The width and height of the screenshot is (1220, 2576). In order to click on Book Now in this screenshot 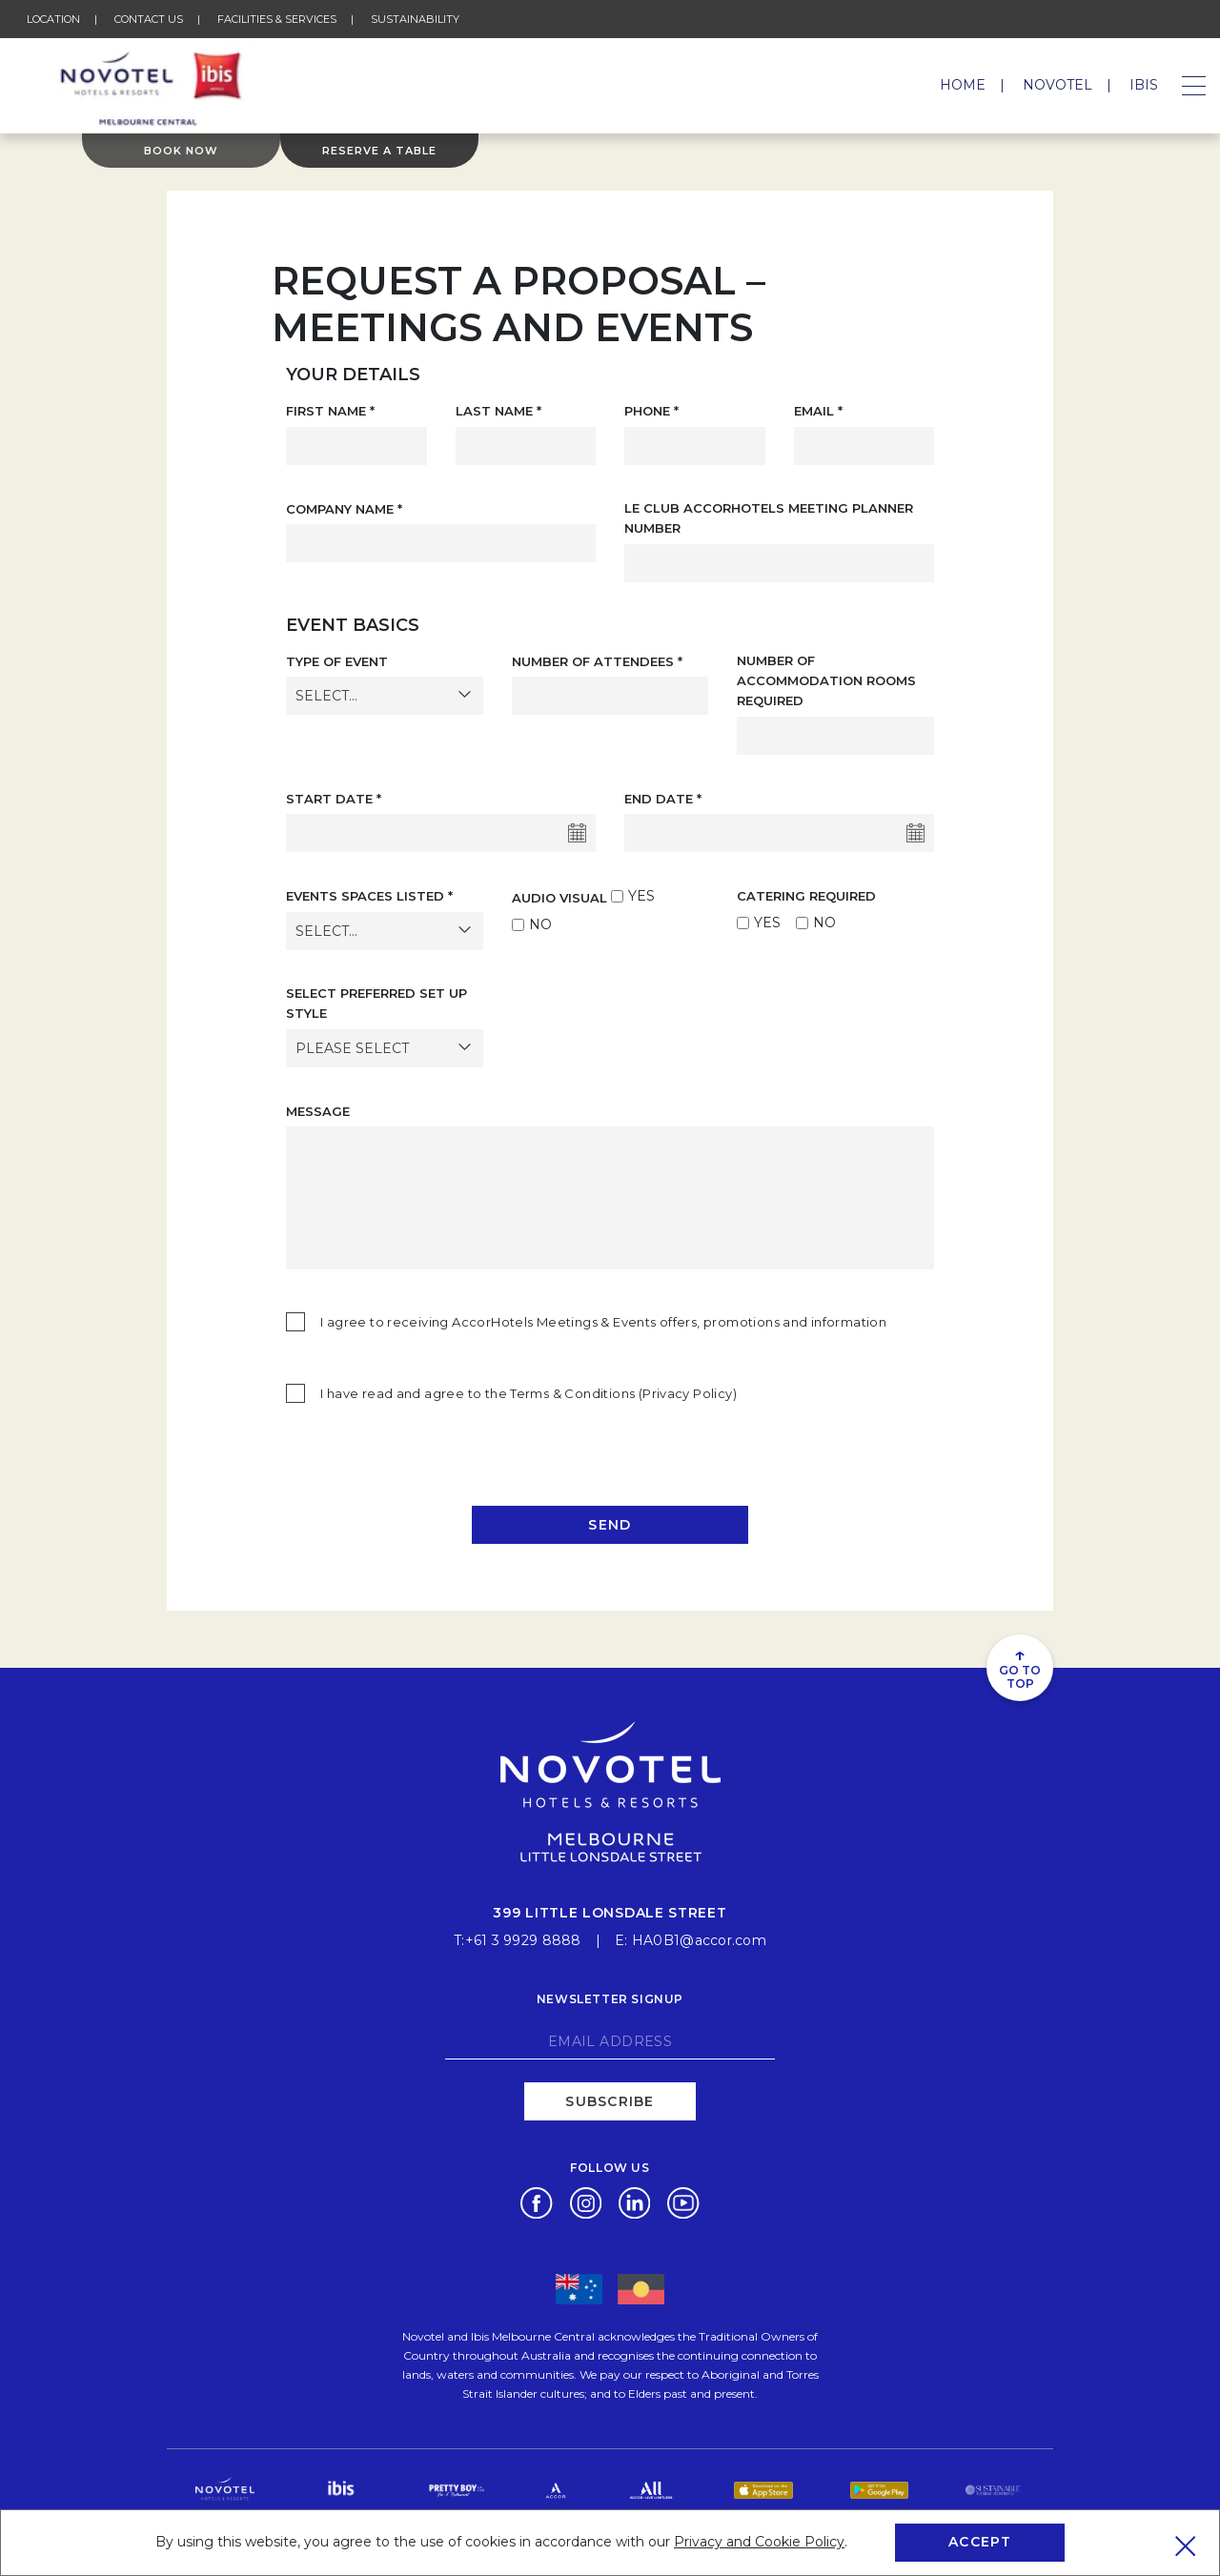, I will do `click(181, 150)`.